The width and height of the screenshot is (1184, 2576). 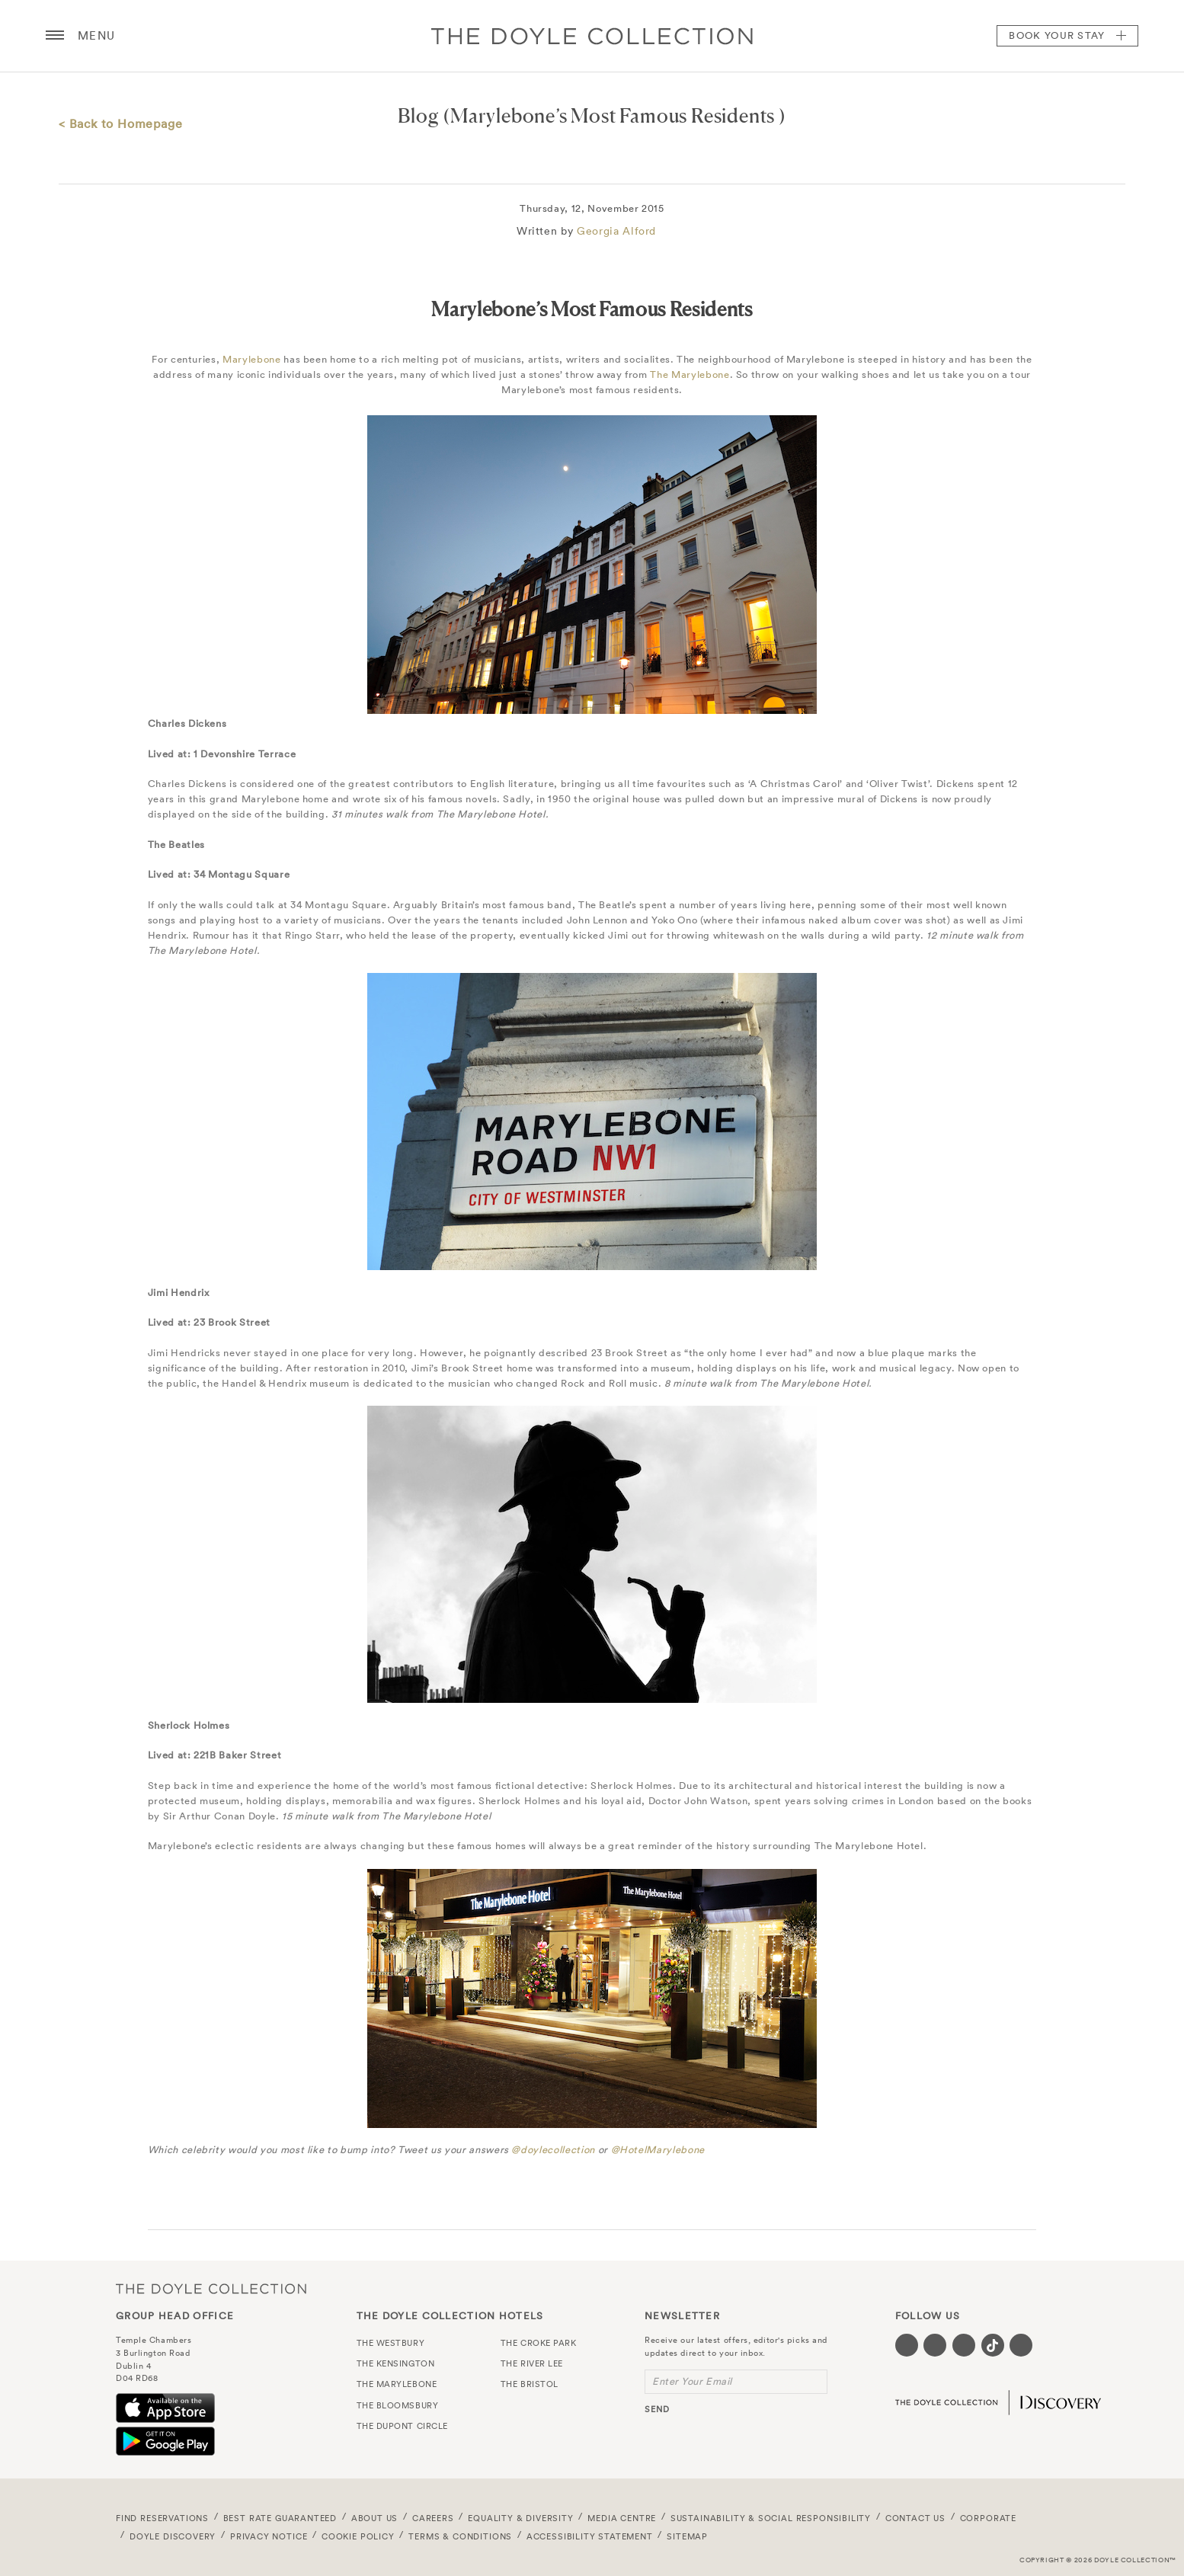 What do you see at coordinates (934, 2345) in the screenshot?
I see `[Visit our Twitter page (opens in a new tab)]` at bounding box center [934, 2345].